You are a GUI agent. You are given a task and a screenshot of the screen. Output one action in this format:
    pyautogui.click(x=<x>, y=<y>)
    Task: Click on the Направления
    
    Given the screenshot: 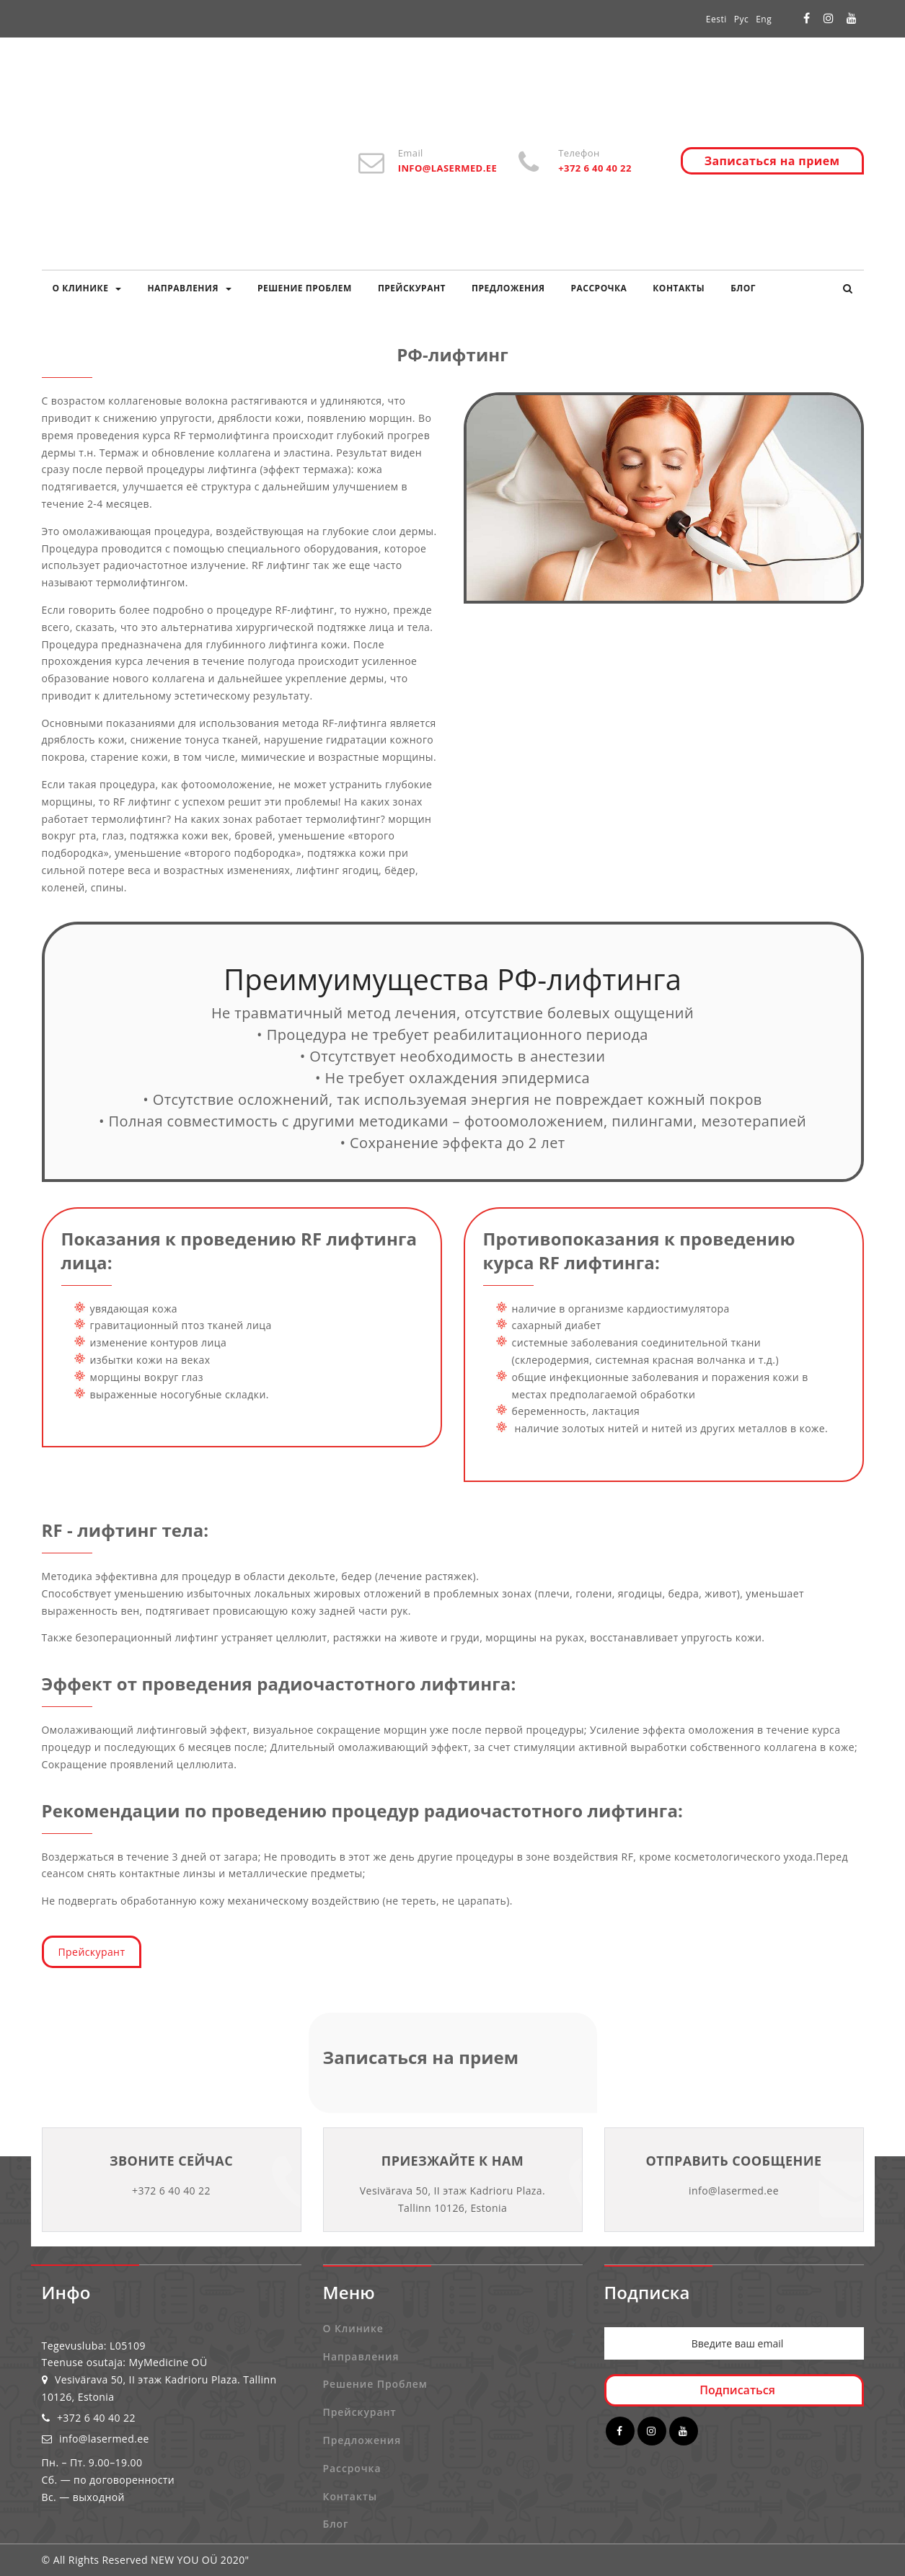 What is the action you would take?
    pyautogui.click(x=189, y=288)
    